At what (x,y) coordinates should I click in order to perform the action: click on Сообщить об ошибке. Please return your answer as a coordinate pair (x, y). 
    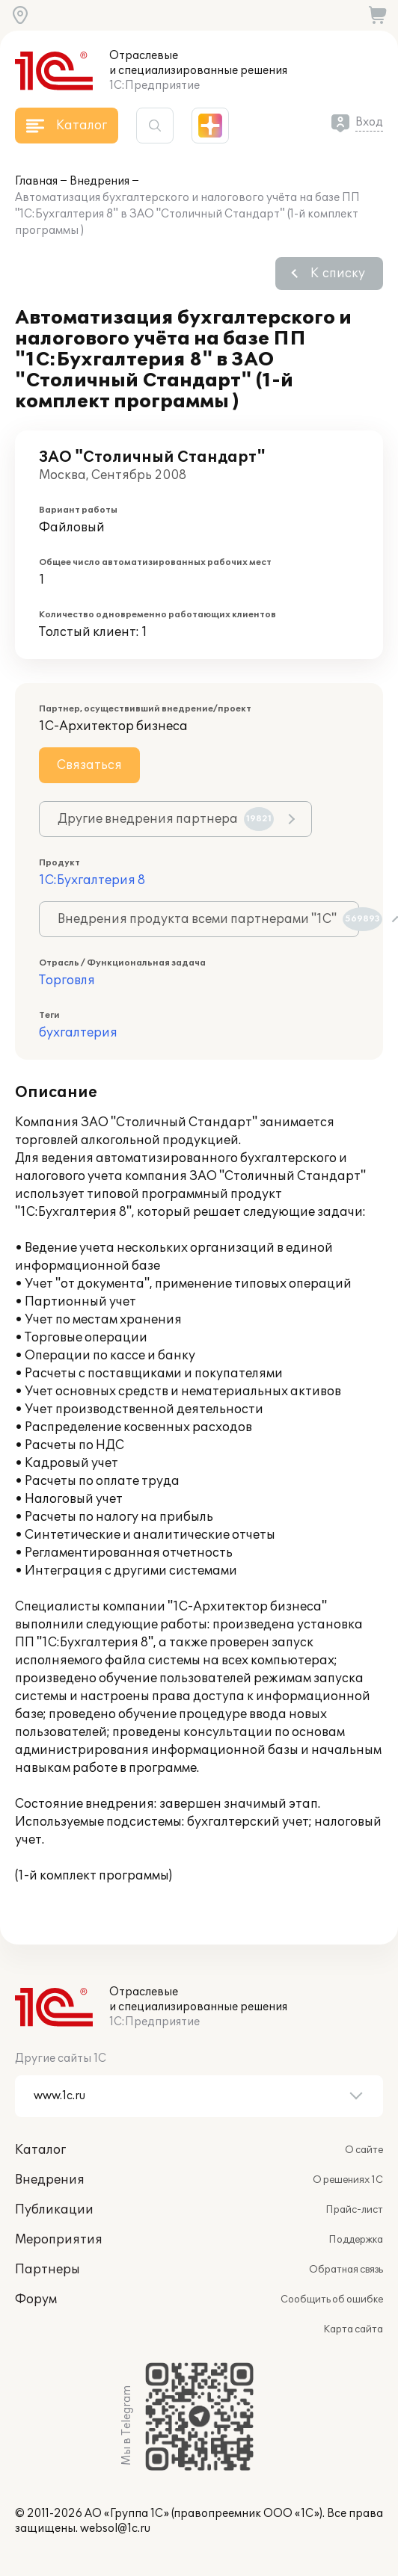
    Looking at the image, I should click on (332, 2299).